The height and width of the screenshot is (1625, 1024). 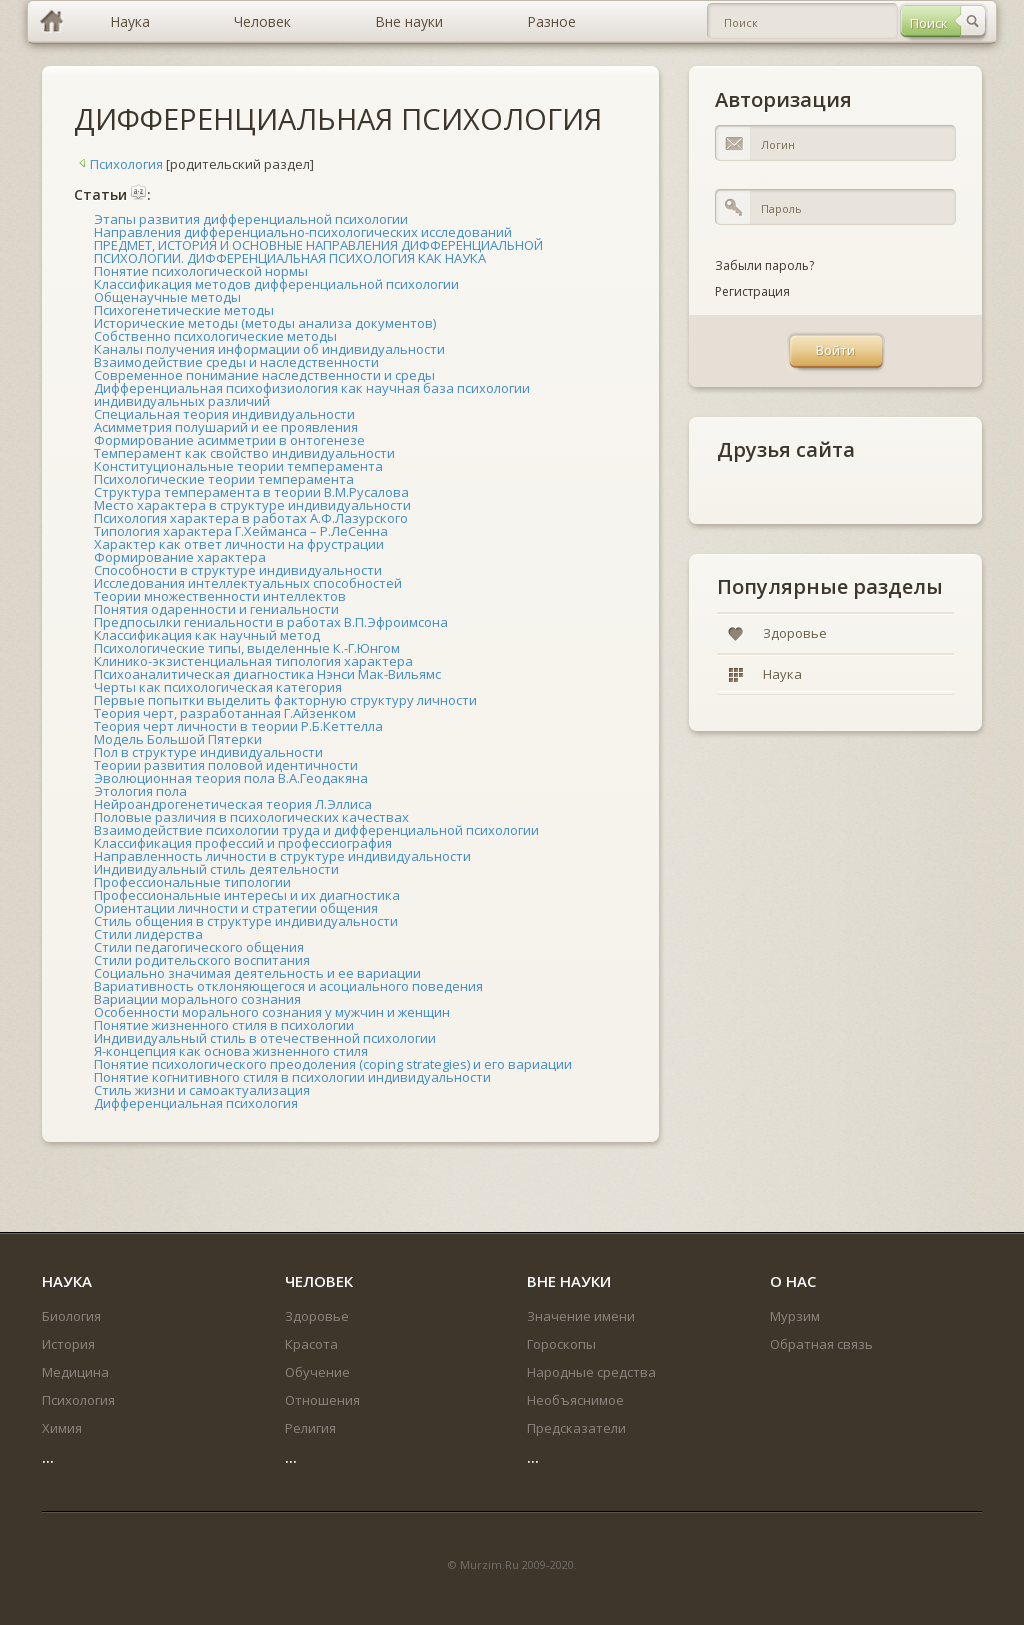 I want to click on Направления дифференциально-психологических исследований, so click(x=303, y=232).